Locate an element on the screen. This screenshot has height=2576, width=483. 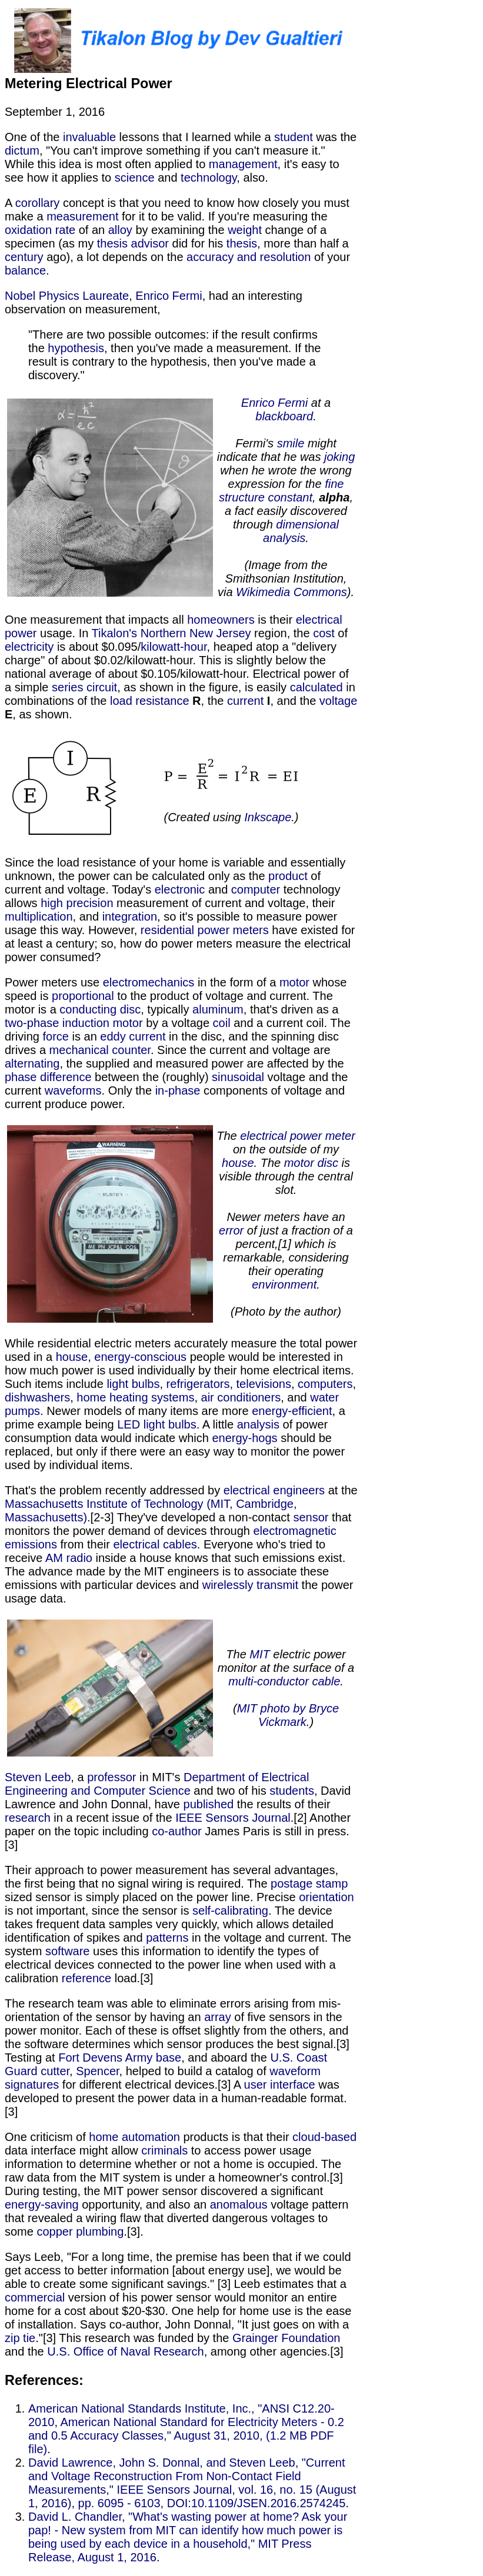
Inkscape is located at coordinates (267, 817).